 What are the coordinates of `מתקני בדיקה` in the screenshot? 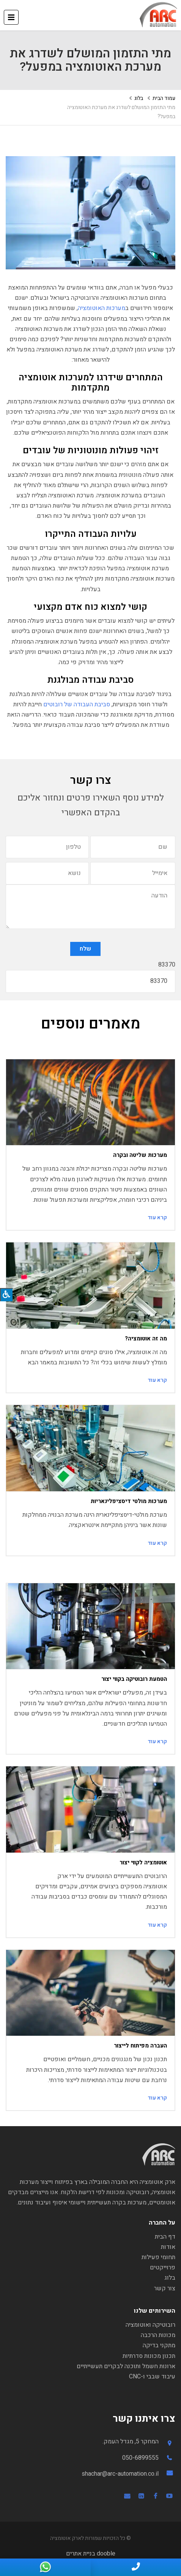 It's located at (159, 2345).